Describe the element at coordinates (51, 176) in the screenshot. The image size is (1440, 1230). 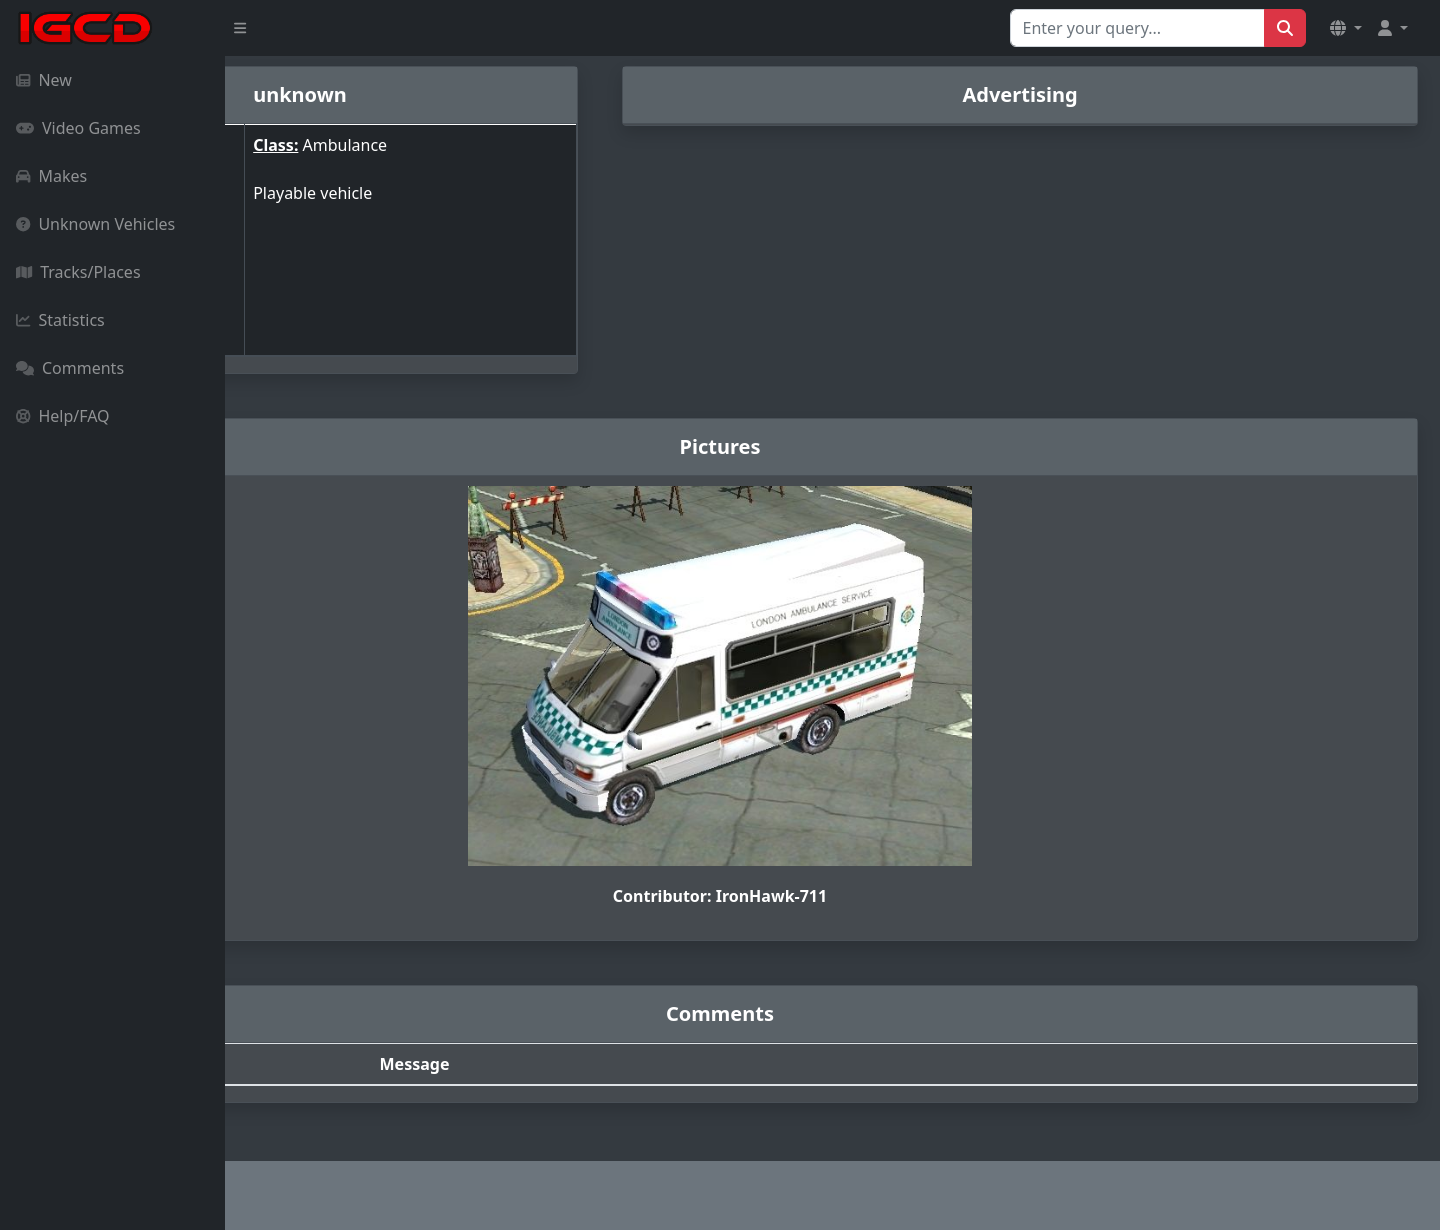
I see `Makes` at that location.